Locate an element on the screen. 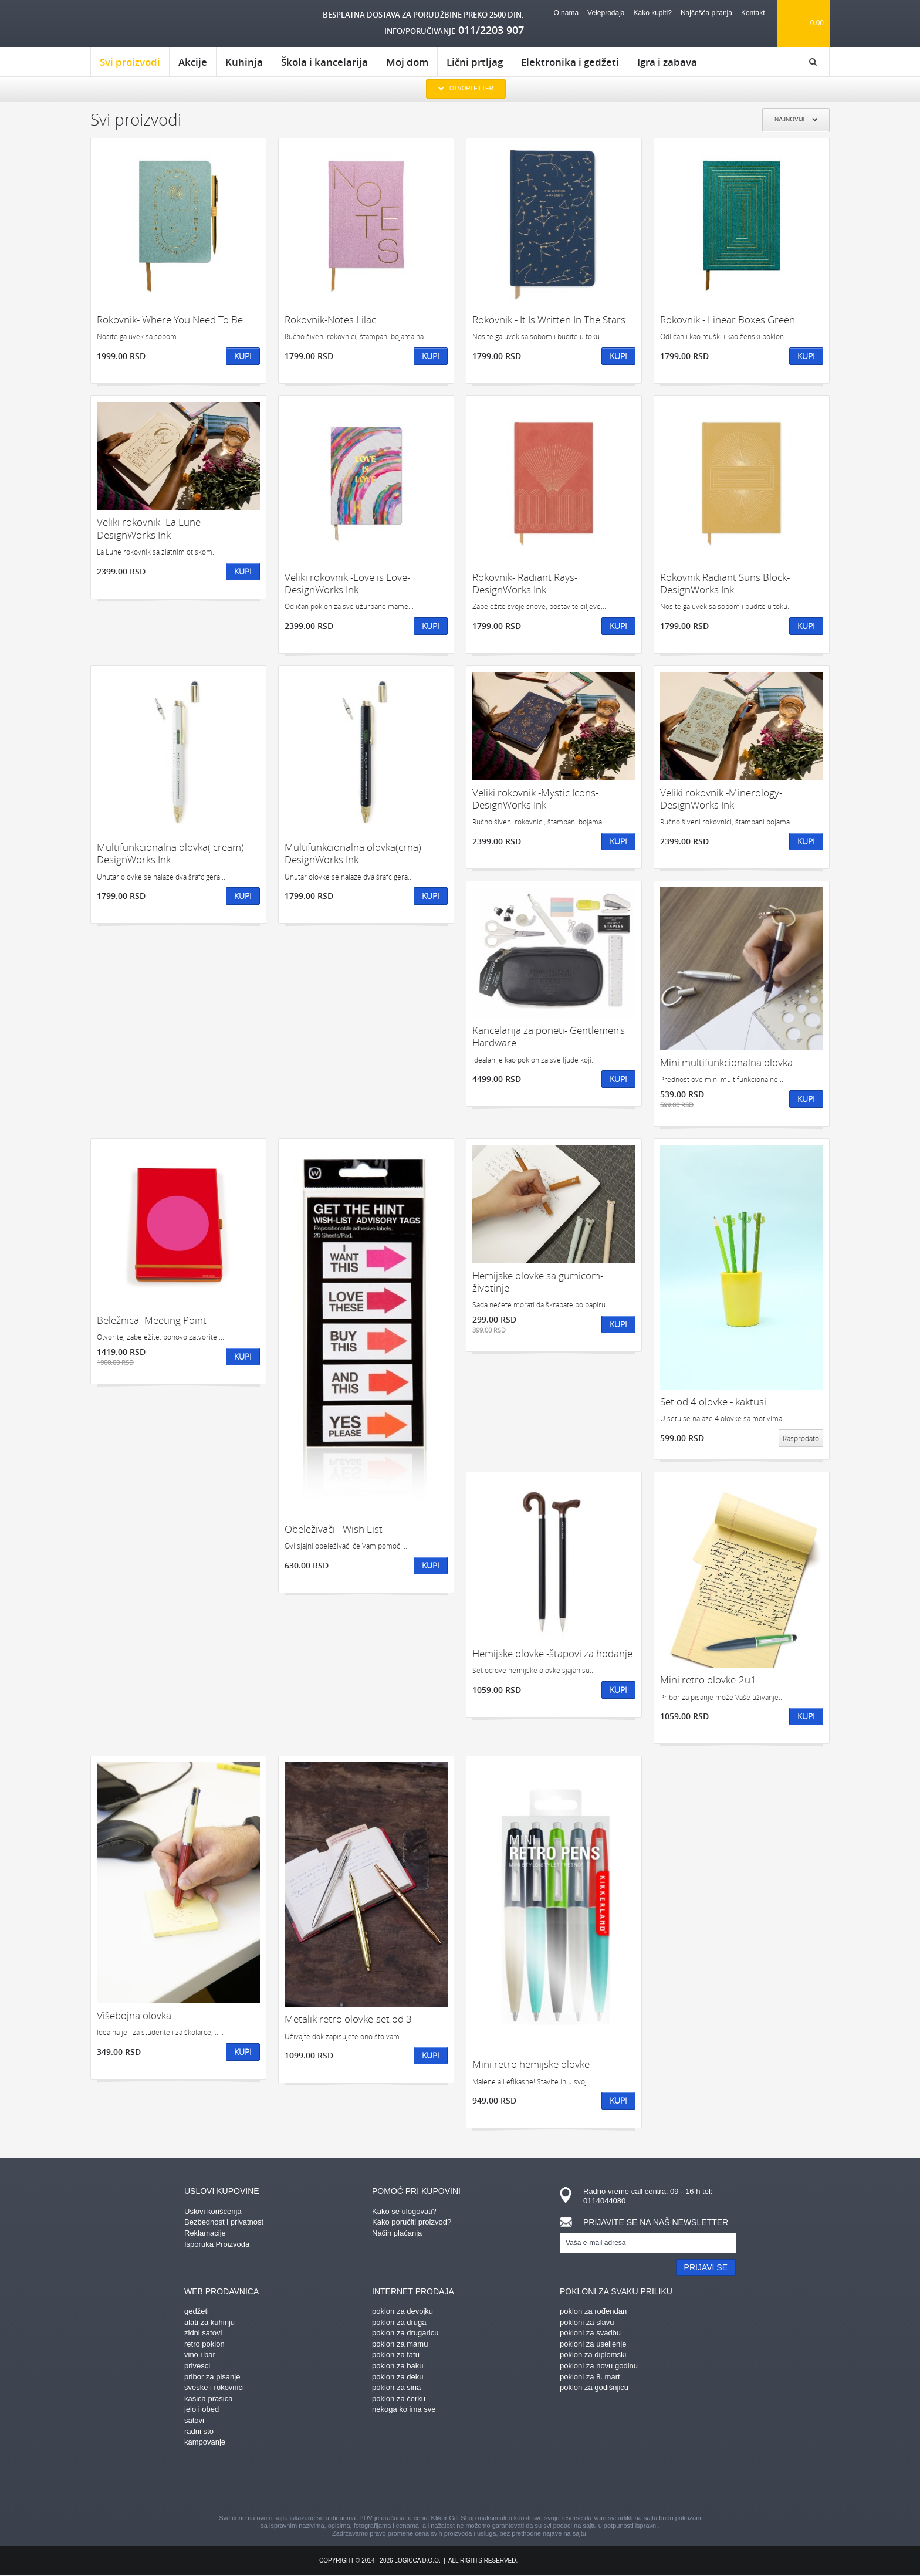  poklon za sina is located at coordinates (396, 2387).